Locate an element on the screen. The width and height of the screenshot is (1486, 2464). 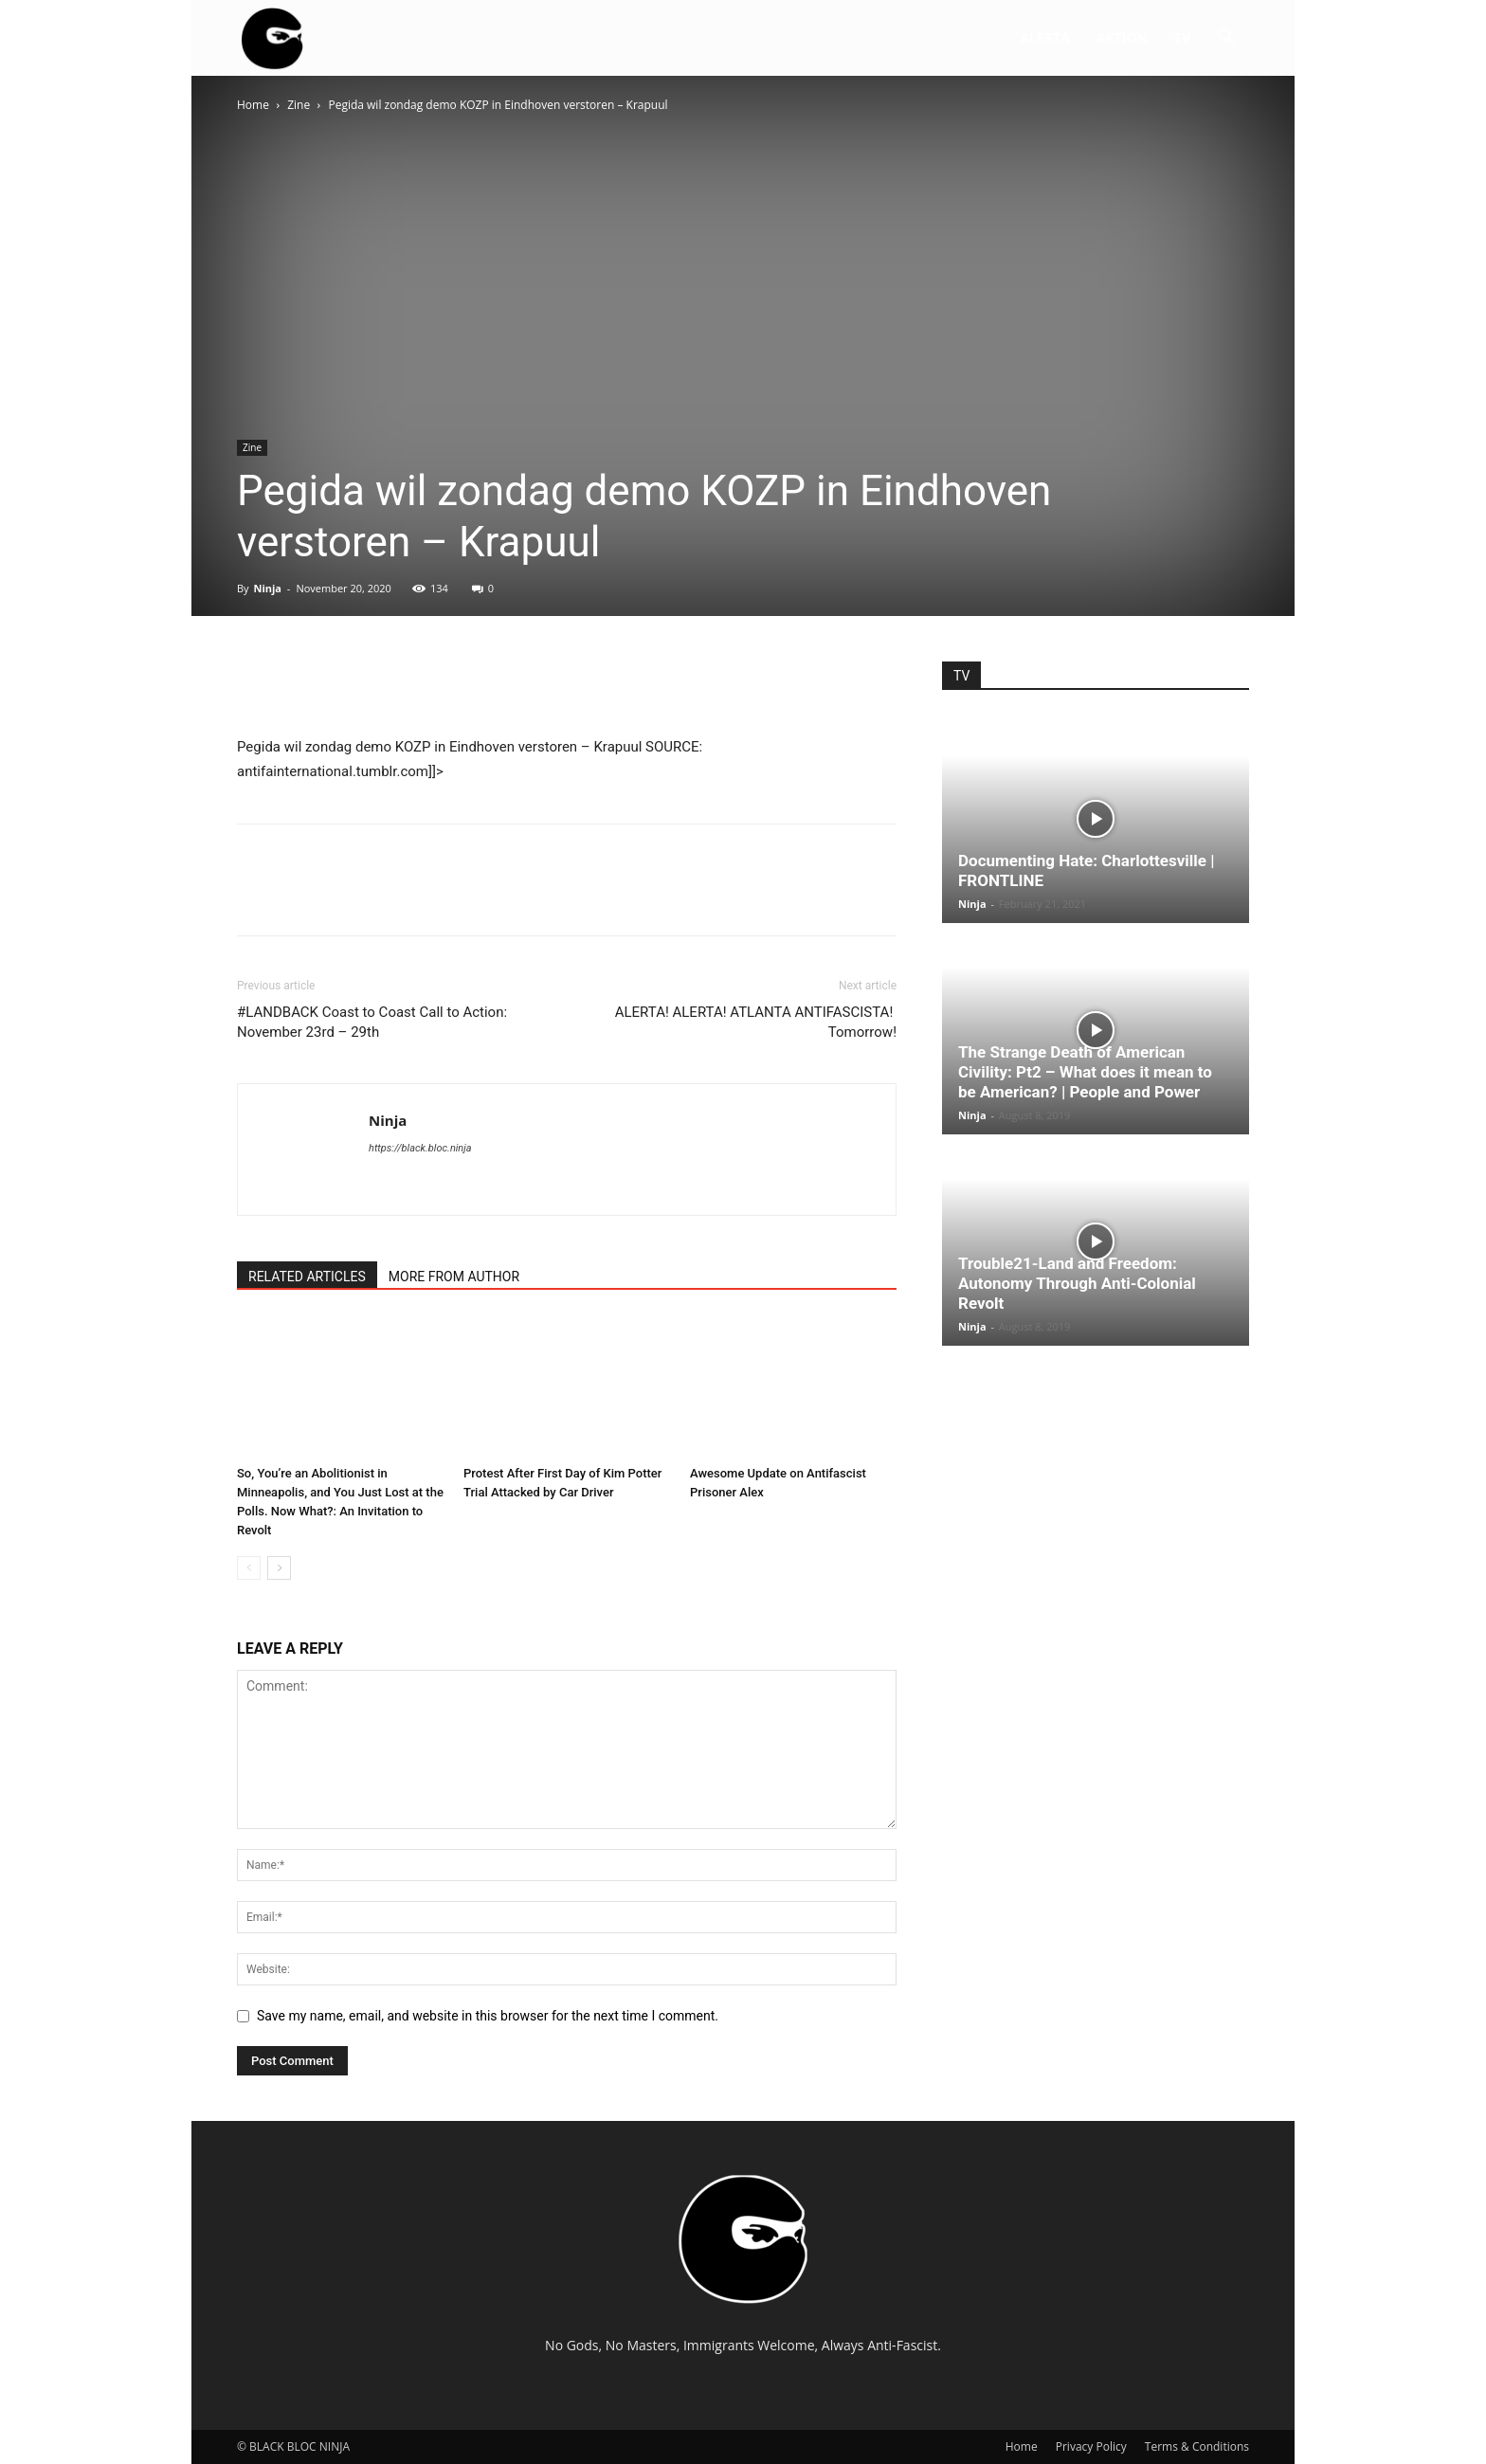
Terms & Conditions is located at coordinates (1197, 2446).